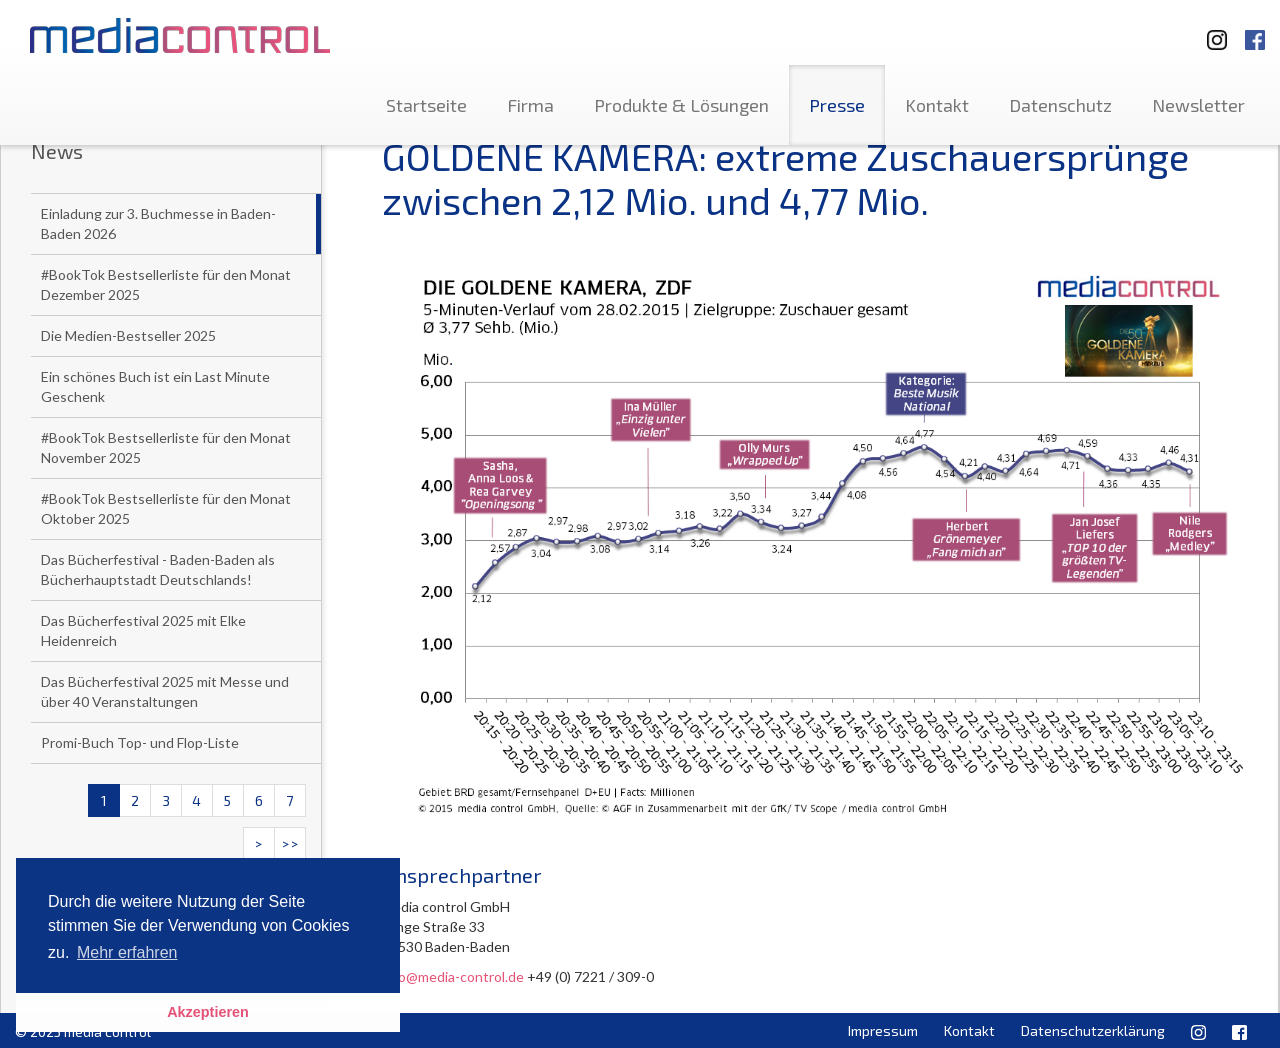 The height and width of the screenshot is (1048, 1280). What do you see at coordinates (155, 386) in the screenshot?
I see `Ein schönes Buch ist ein Last Minute Geschenk` at bounding box center [155, 386].